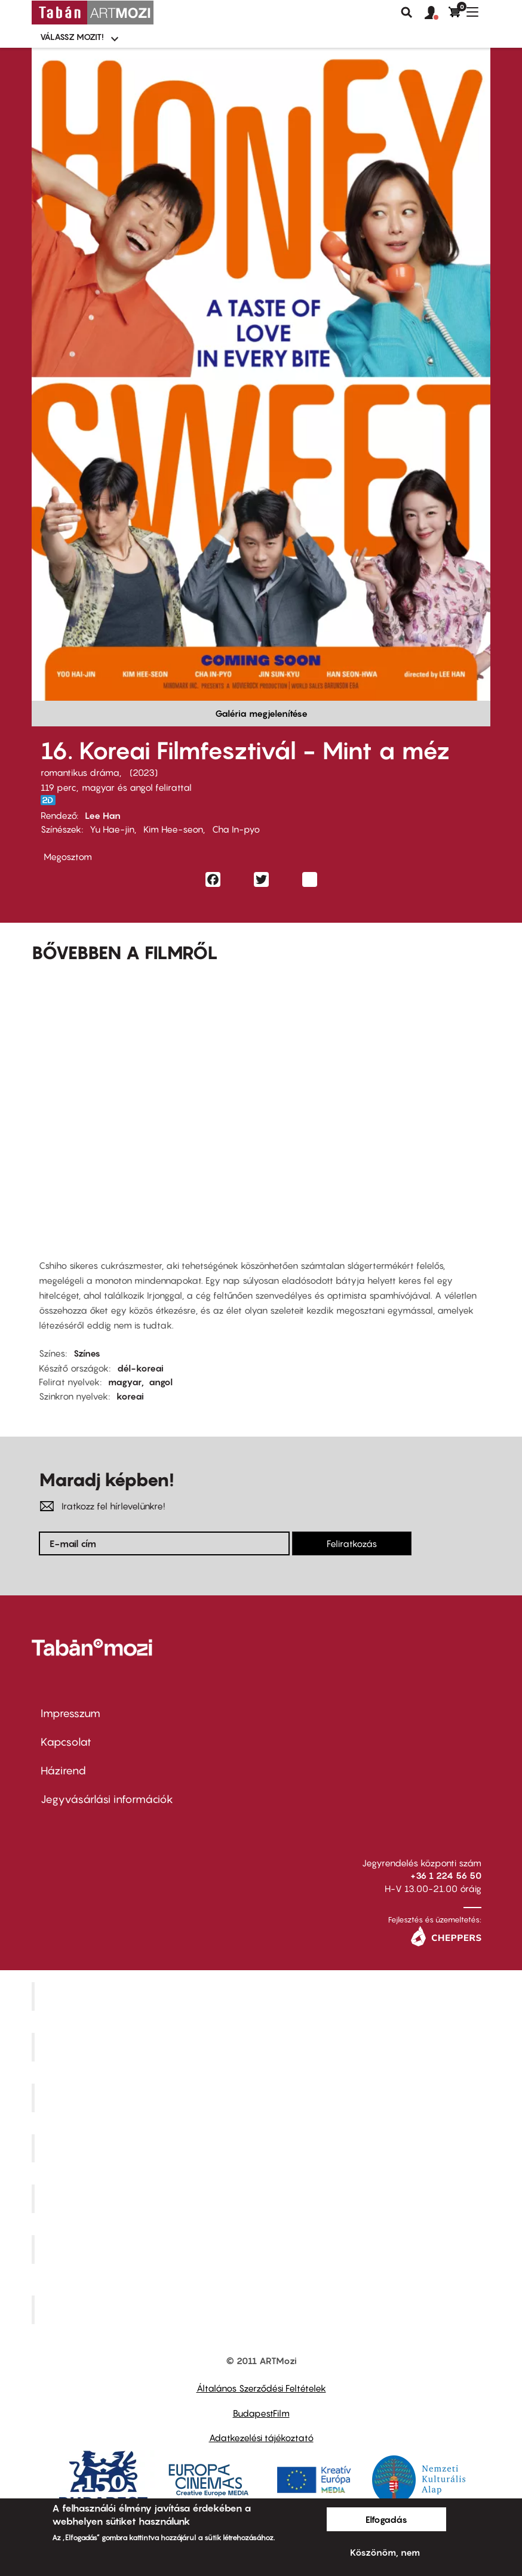 This screenshot has width=522, height=2576. Describe the element at coordinates (80, 772) in the screenshot. I see `romantikus dráma` at that location.